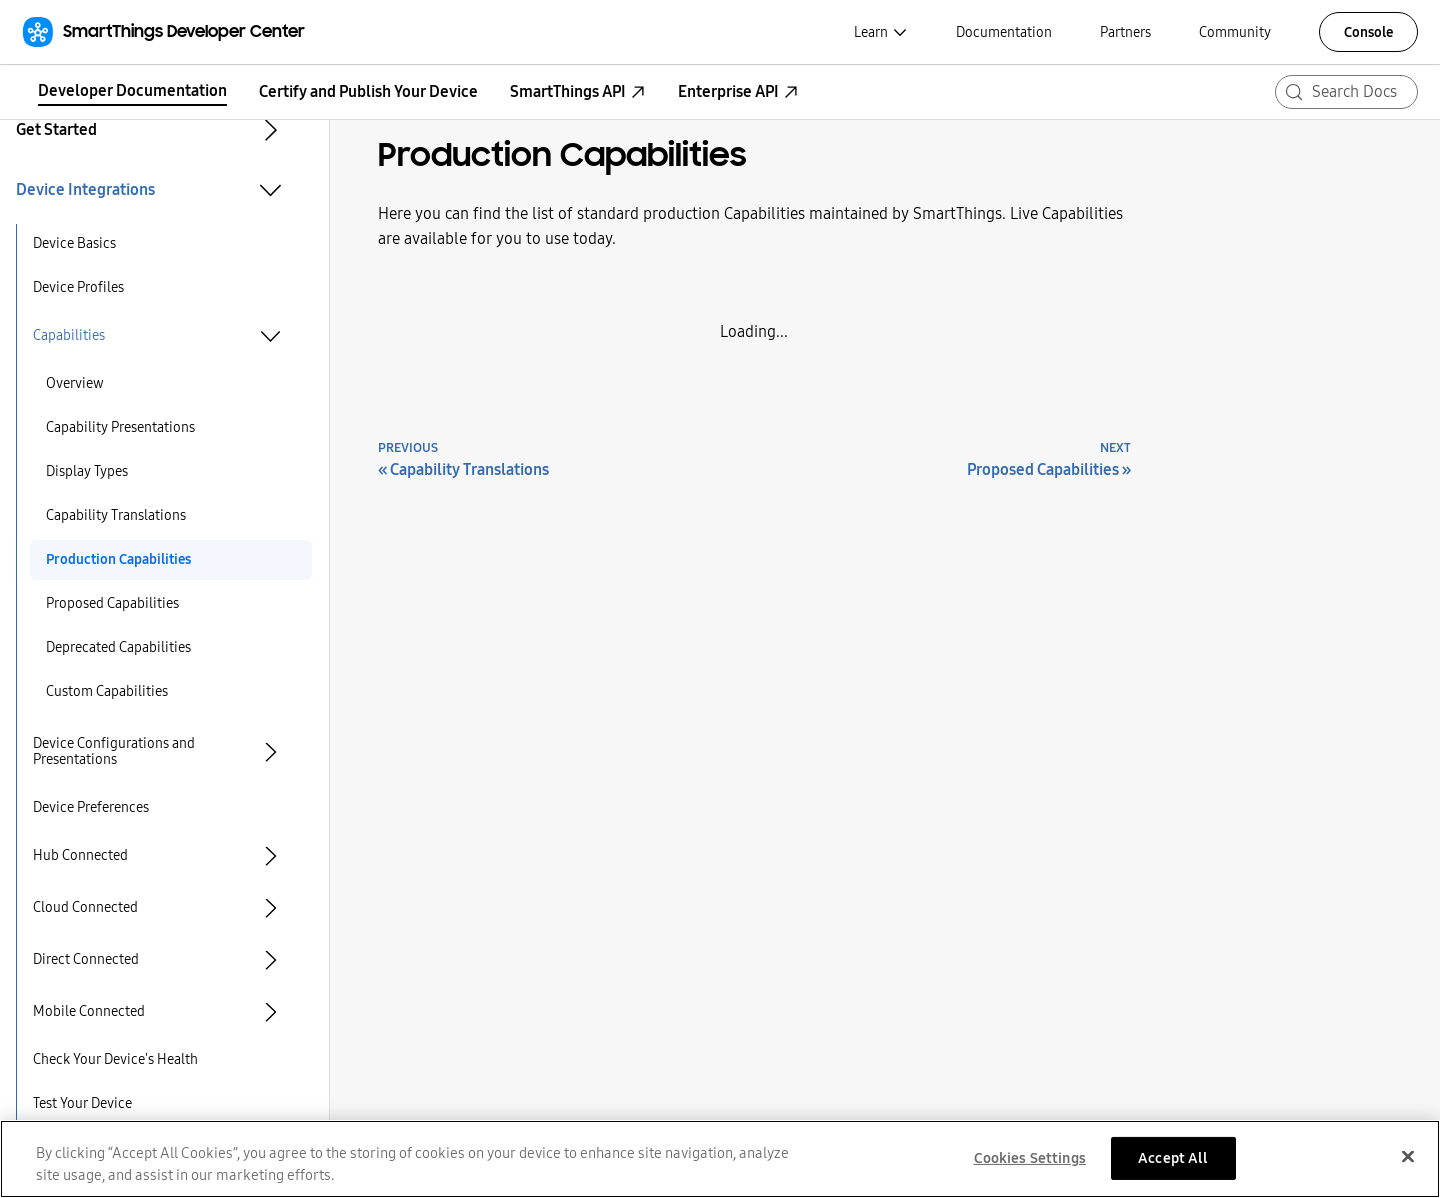  I want to click on Overview, so click(75, 383).